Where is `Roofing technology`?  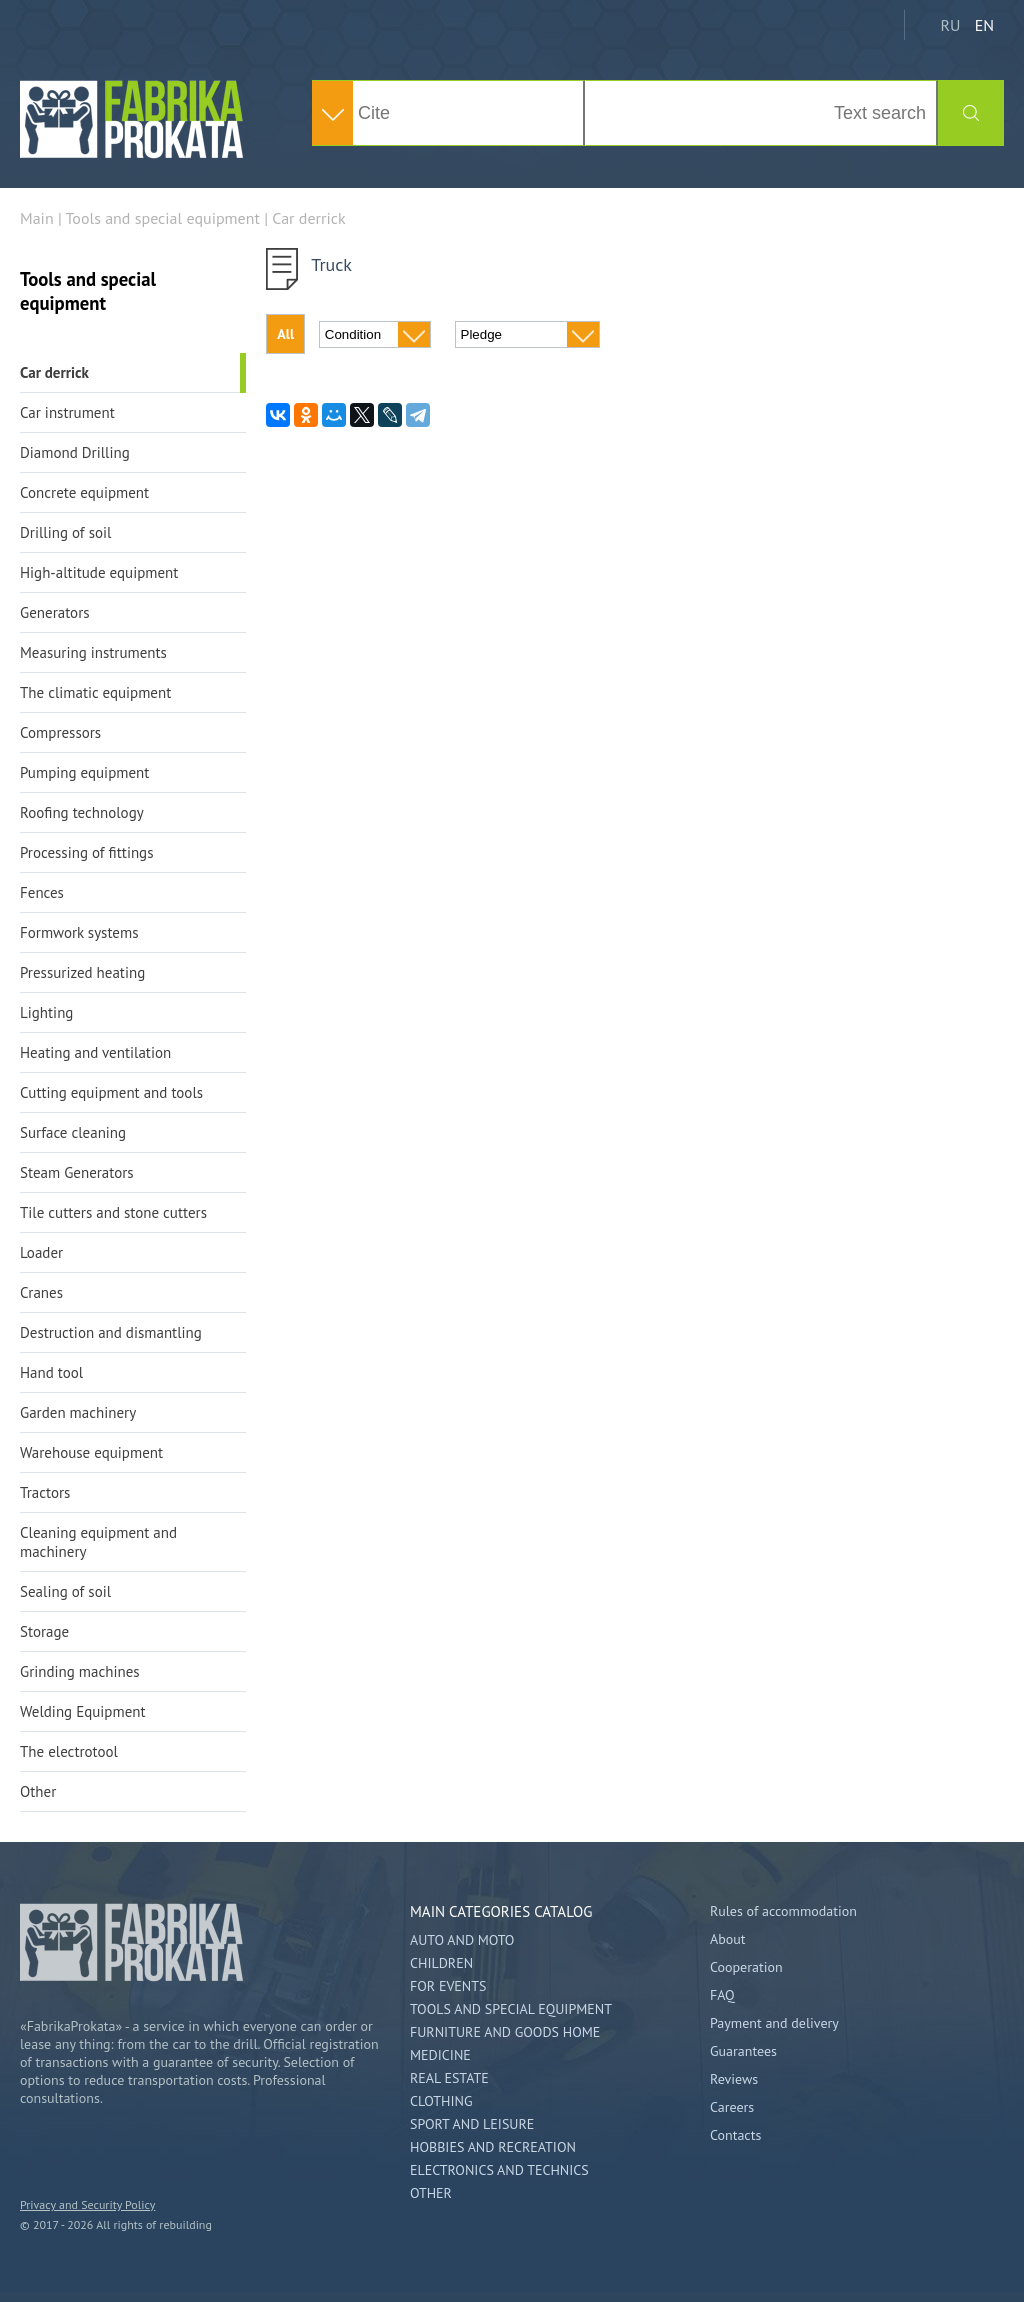 Roofing technology is located at coordinates (82, 812).